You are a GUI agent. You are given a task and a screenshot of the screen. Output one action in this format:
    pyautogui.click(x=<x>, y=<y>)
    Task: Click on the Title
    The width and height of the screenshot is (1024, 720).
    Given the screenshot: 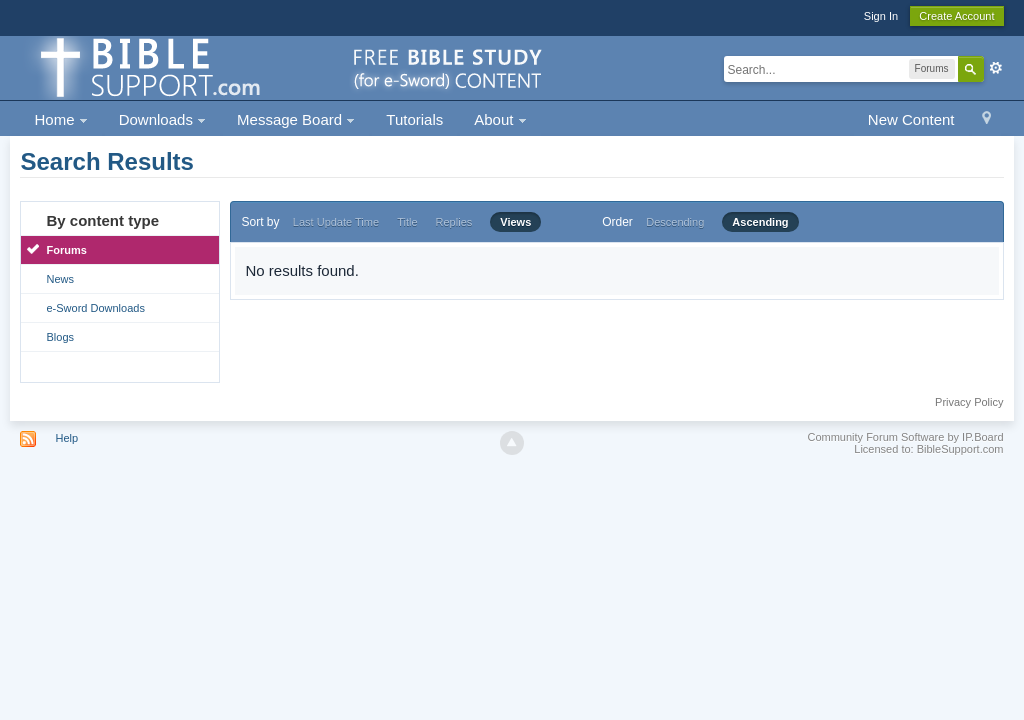 What is the action you would take?
    pyautogui.click(x=407, y=222)
    